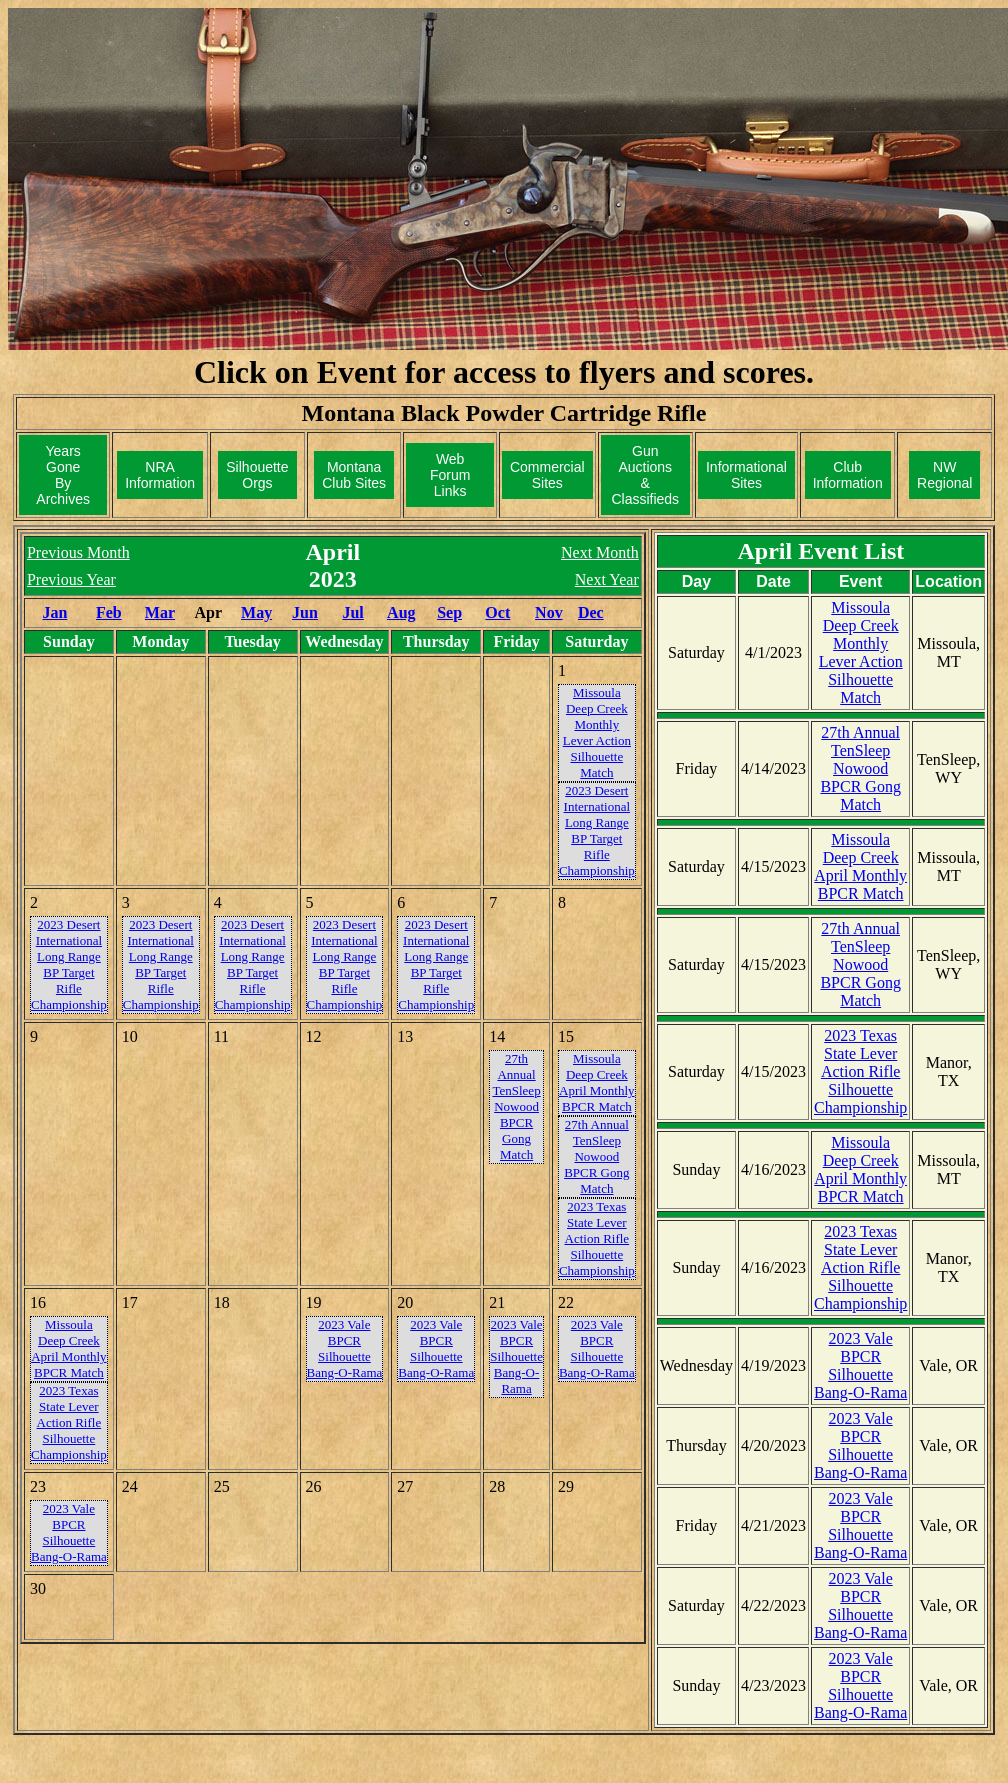 The image size is (1008, 1783). I want to click on Missoula Deep Creek April Monthly BPCR Match, so click(860, 866).